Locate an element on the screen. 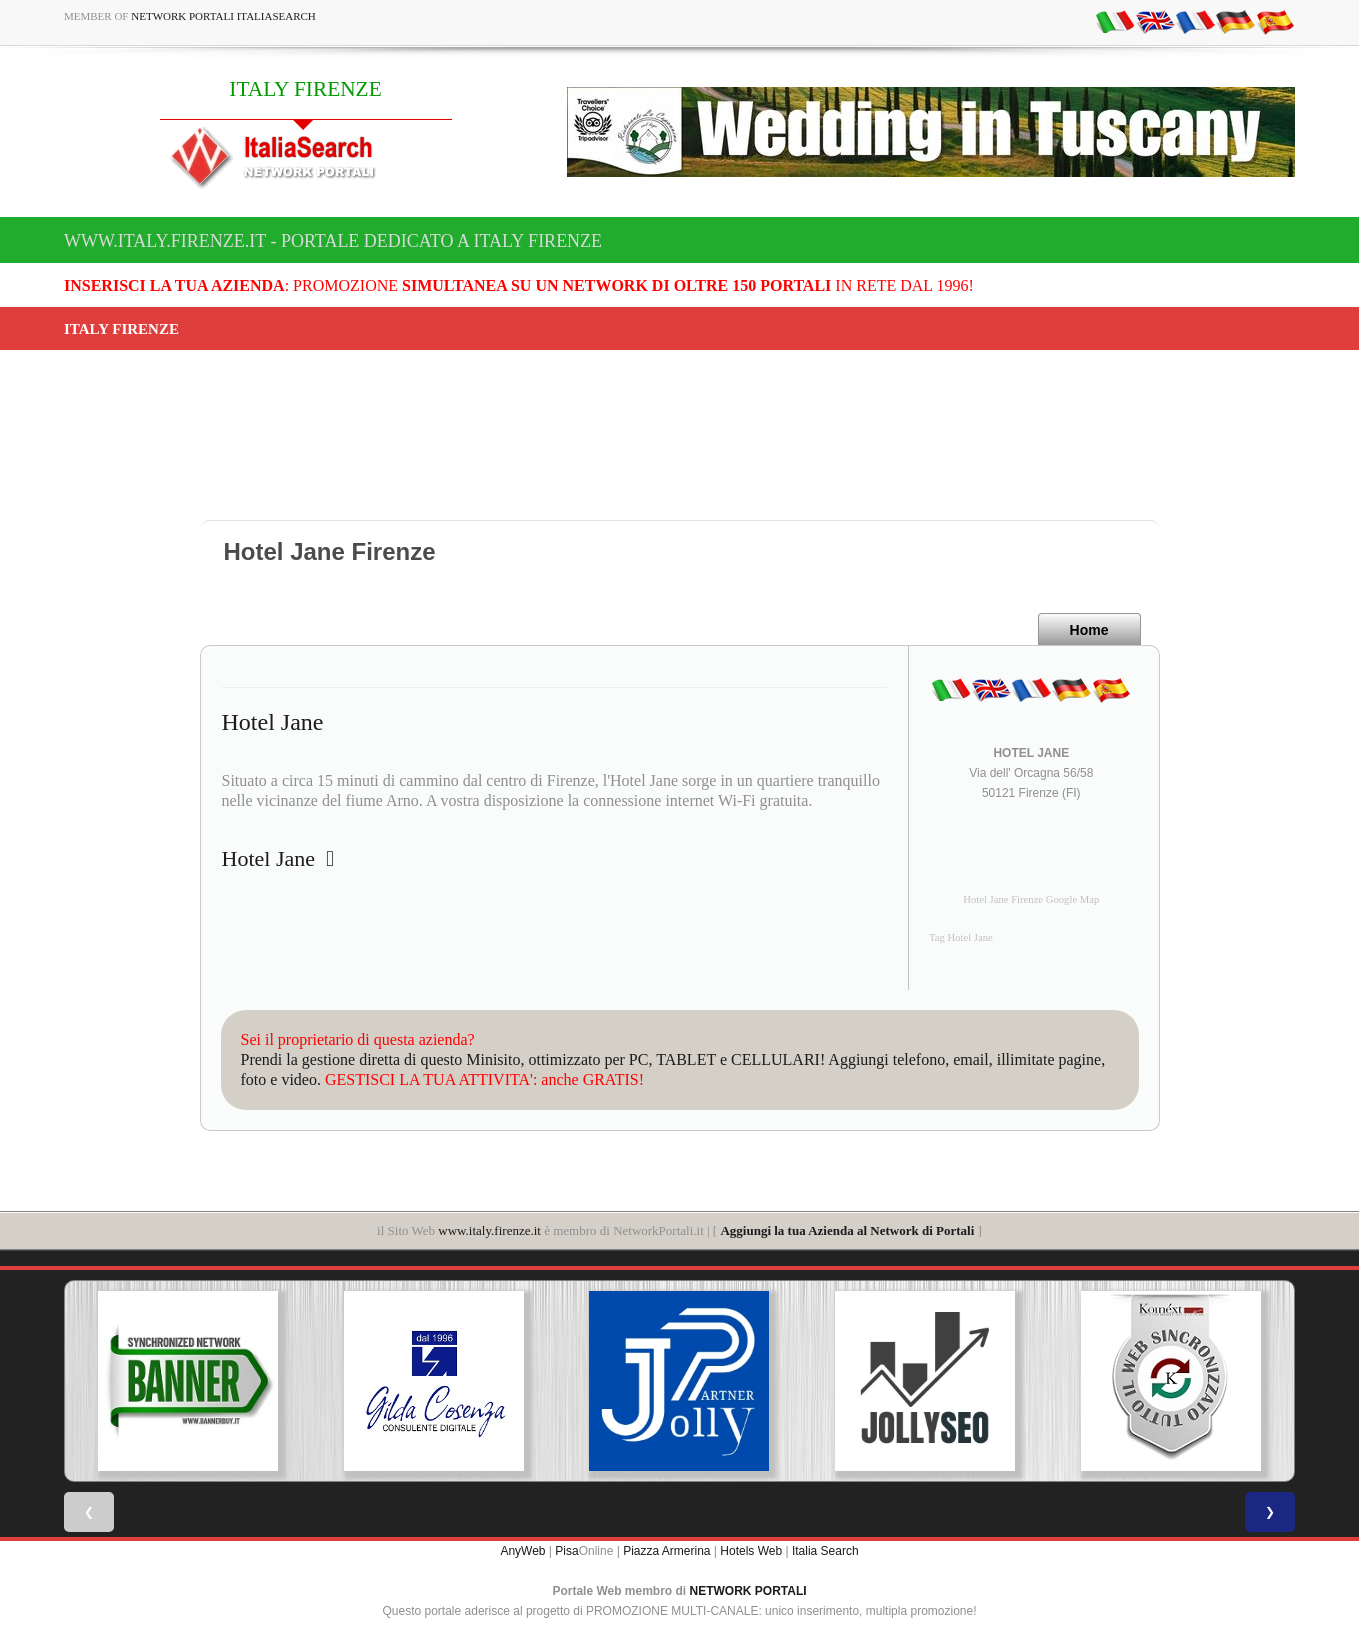 The width and height of the screenshot is (1359, 1641). Piazza Armerina is located at coordinates (666, 1551).